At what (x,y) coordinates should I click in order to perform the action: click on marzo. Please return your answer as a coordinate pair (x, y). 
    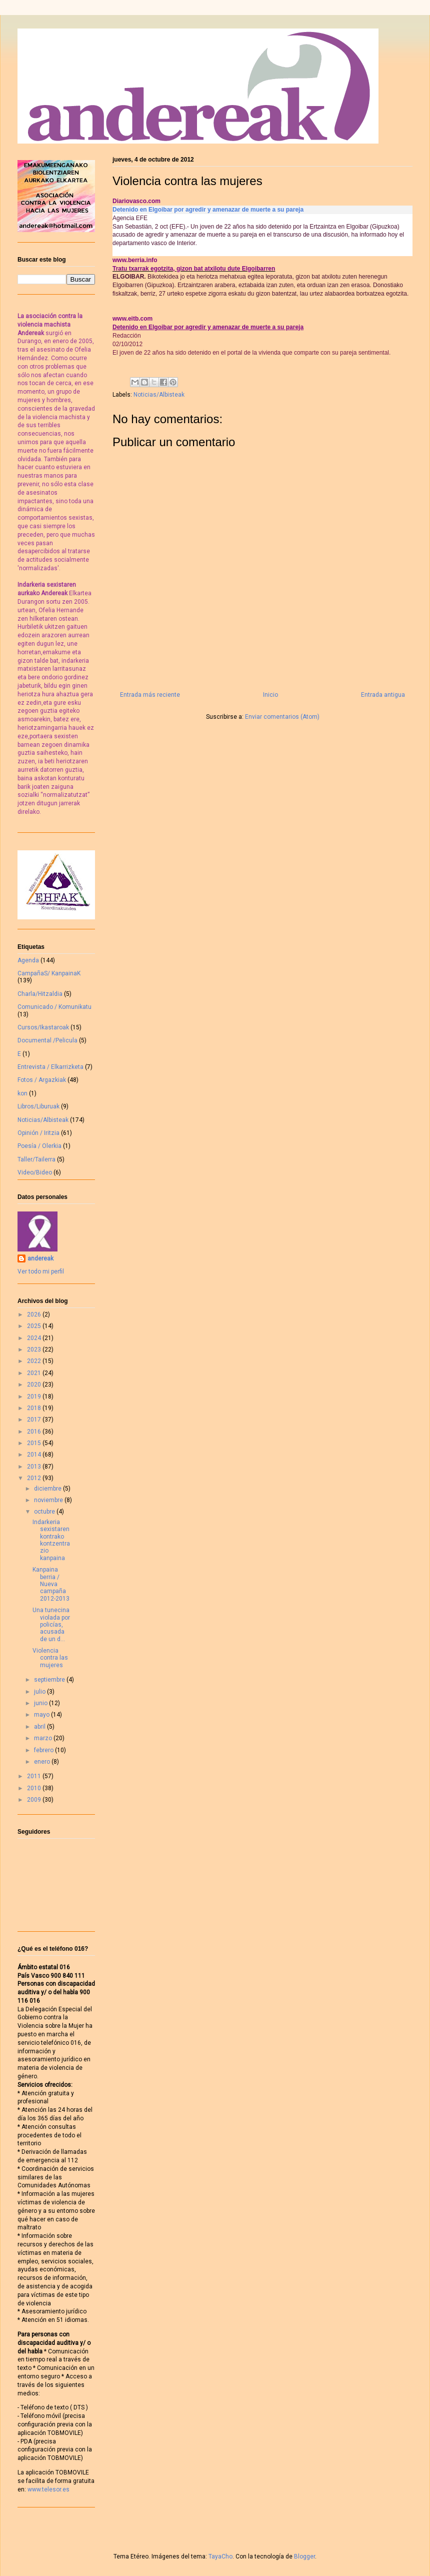
    Looking at the image, I should click on (44, 1738).